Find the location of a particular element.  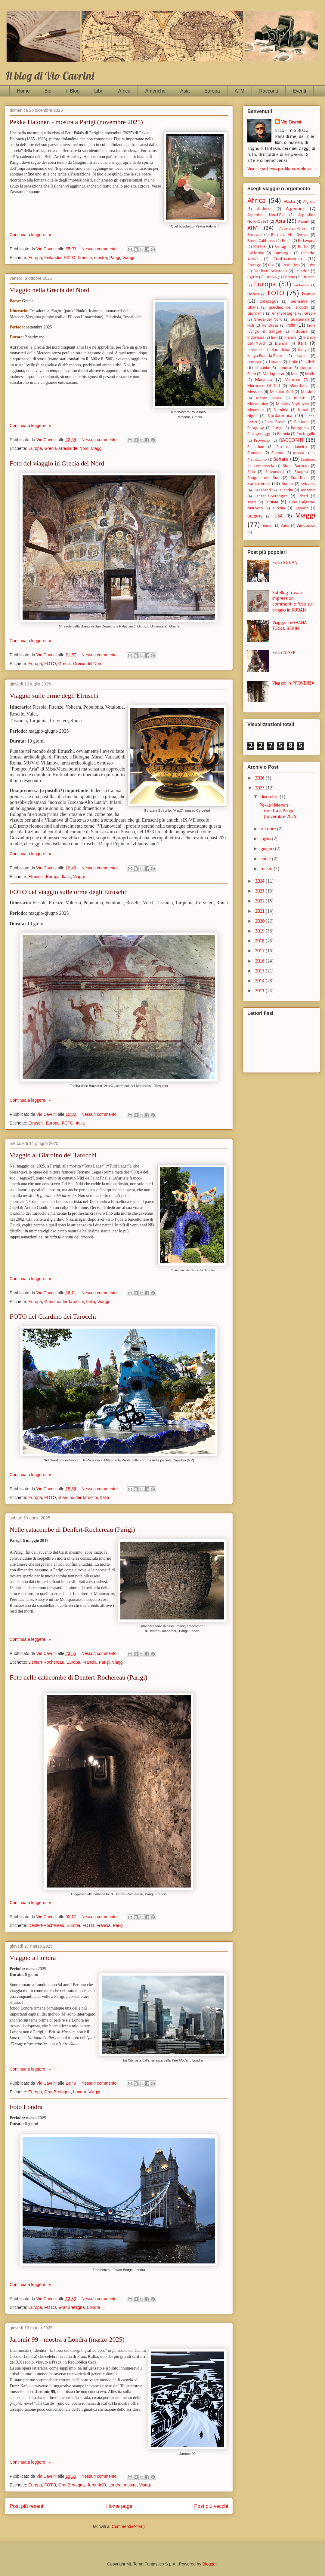

Namibia is located at coordinates (281, 410).